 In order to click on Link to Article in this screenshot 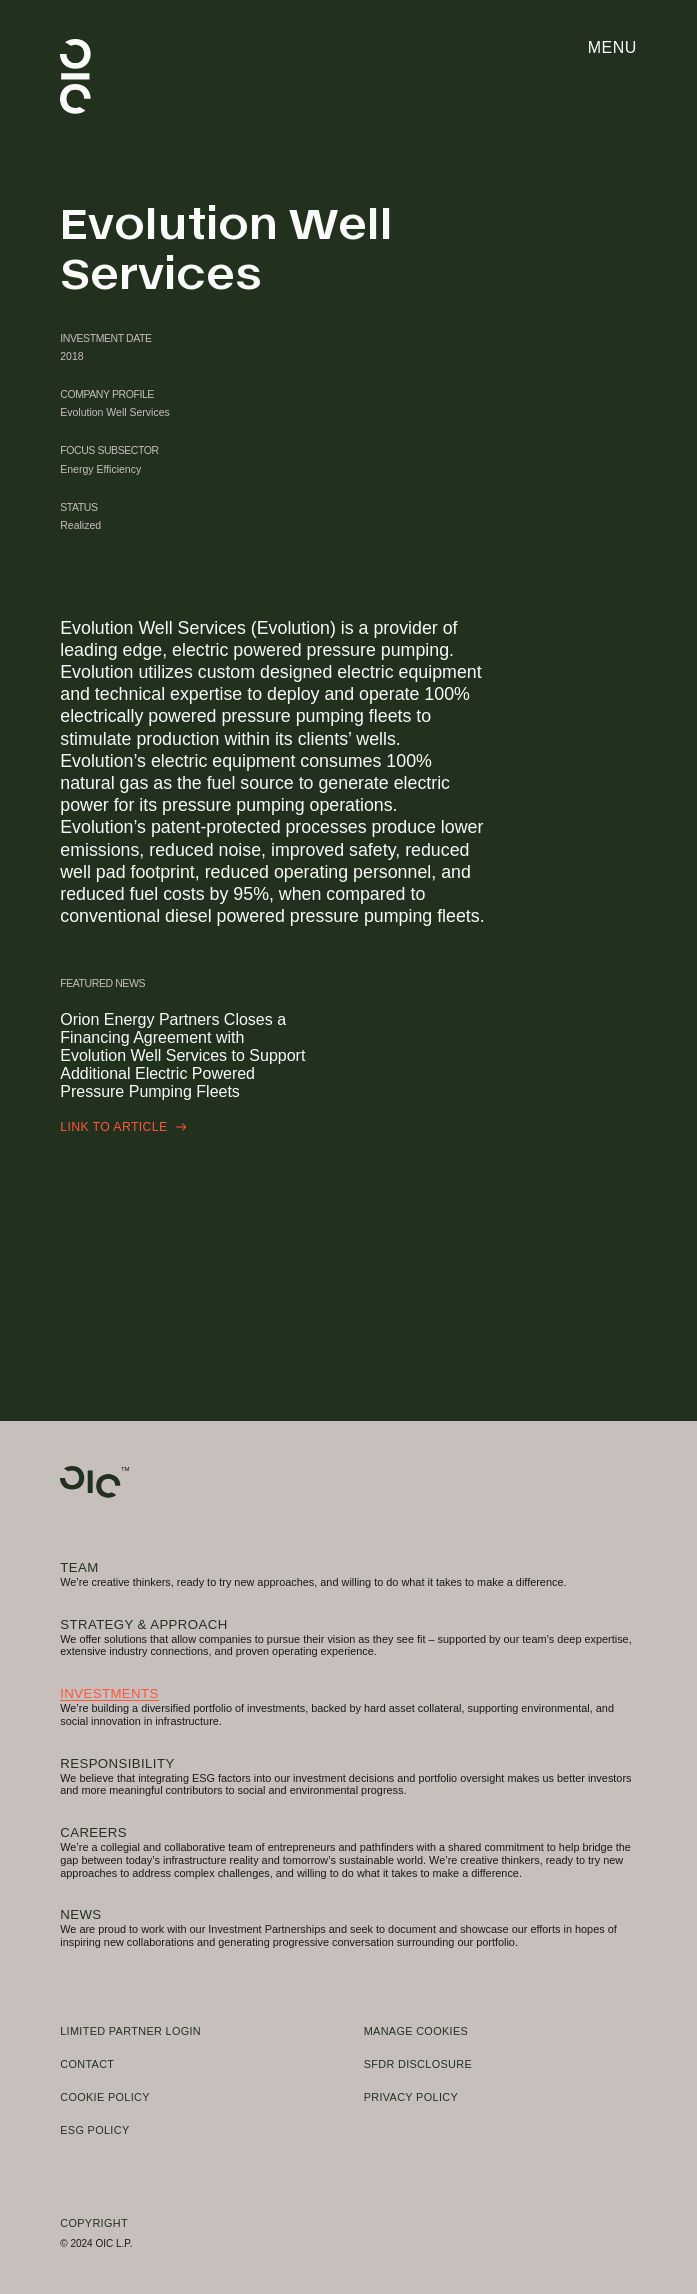, I will do `click(123, 1127)`.